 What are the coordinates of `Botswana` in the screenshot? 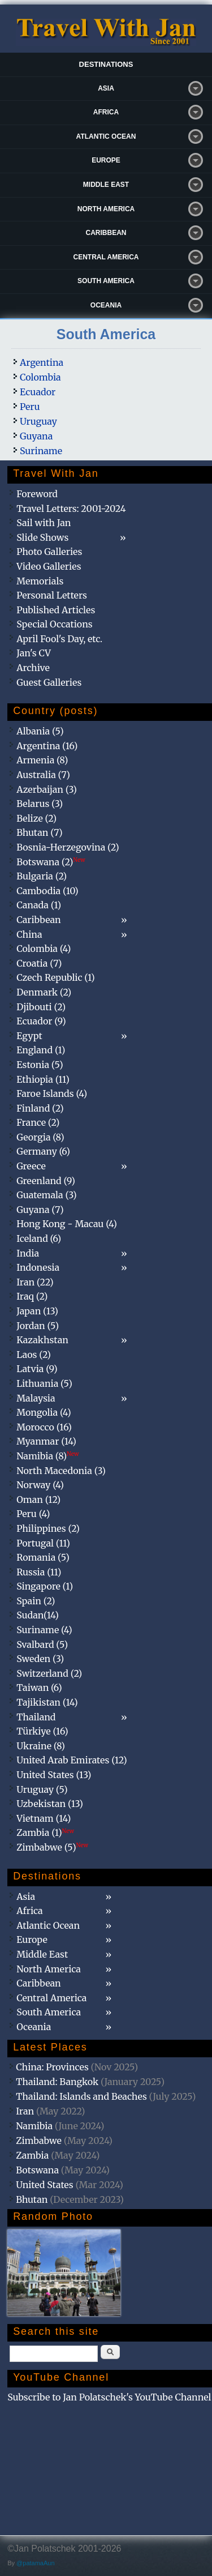 It's located at (37, 2170).